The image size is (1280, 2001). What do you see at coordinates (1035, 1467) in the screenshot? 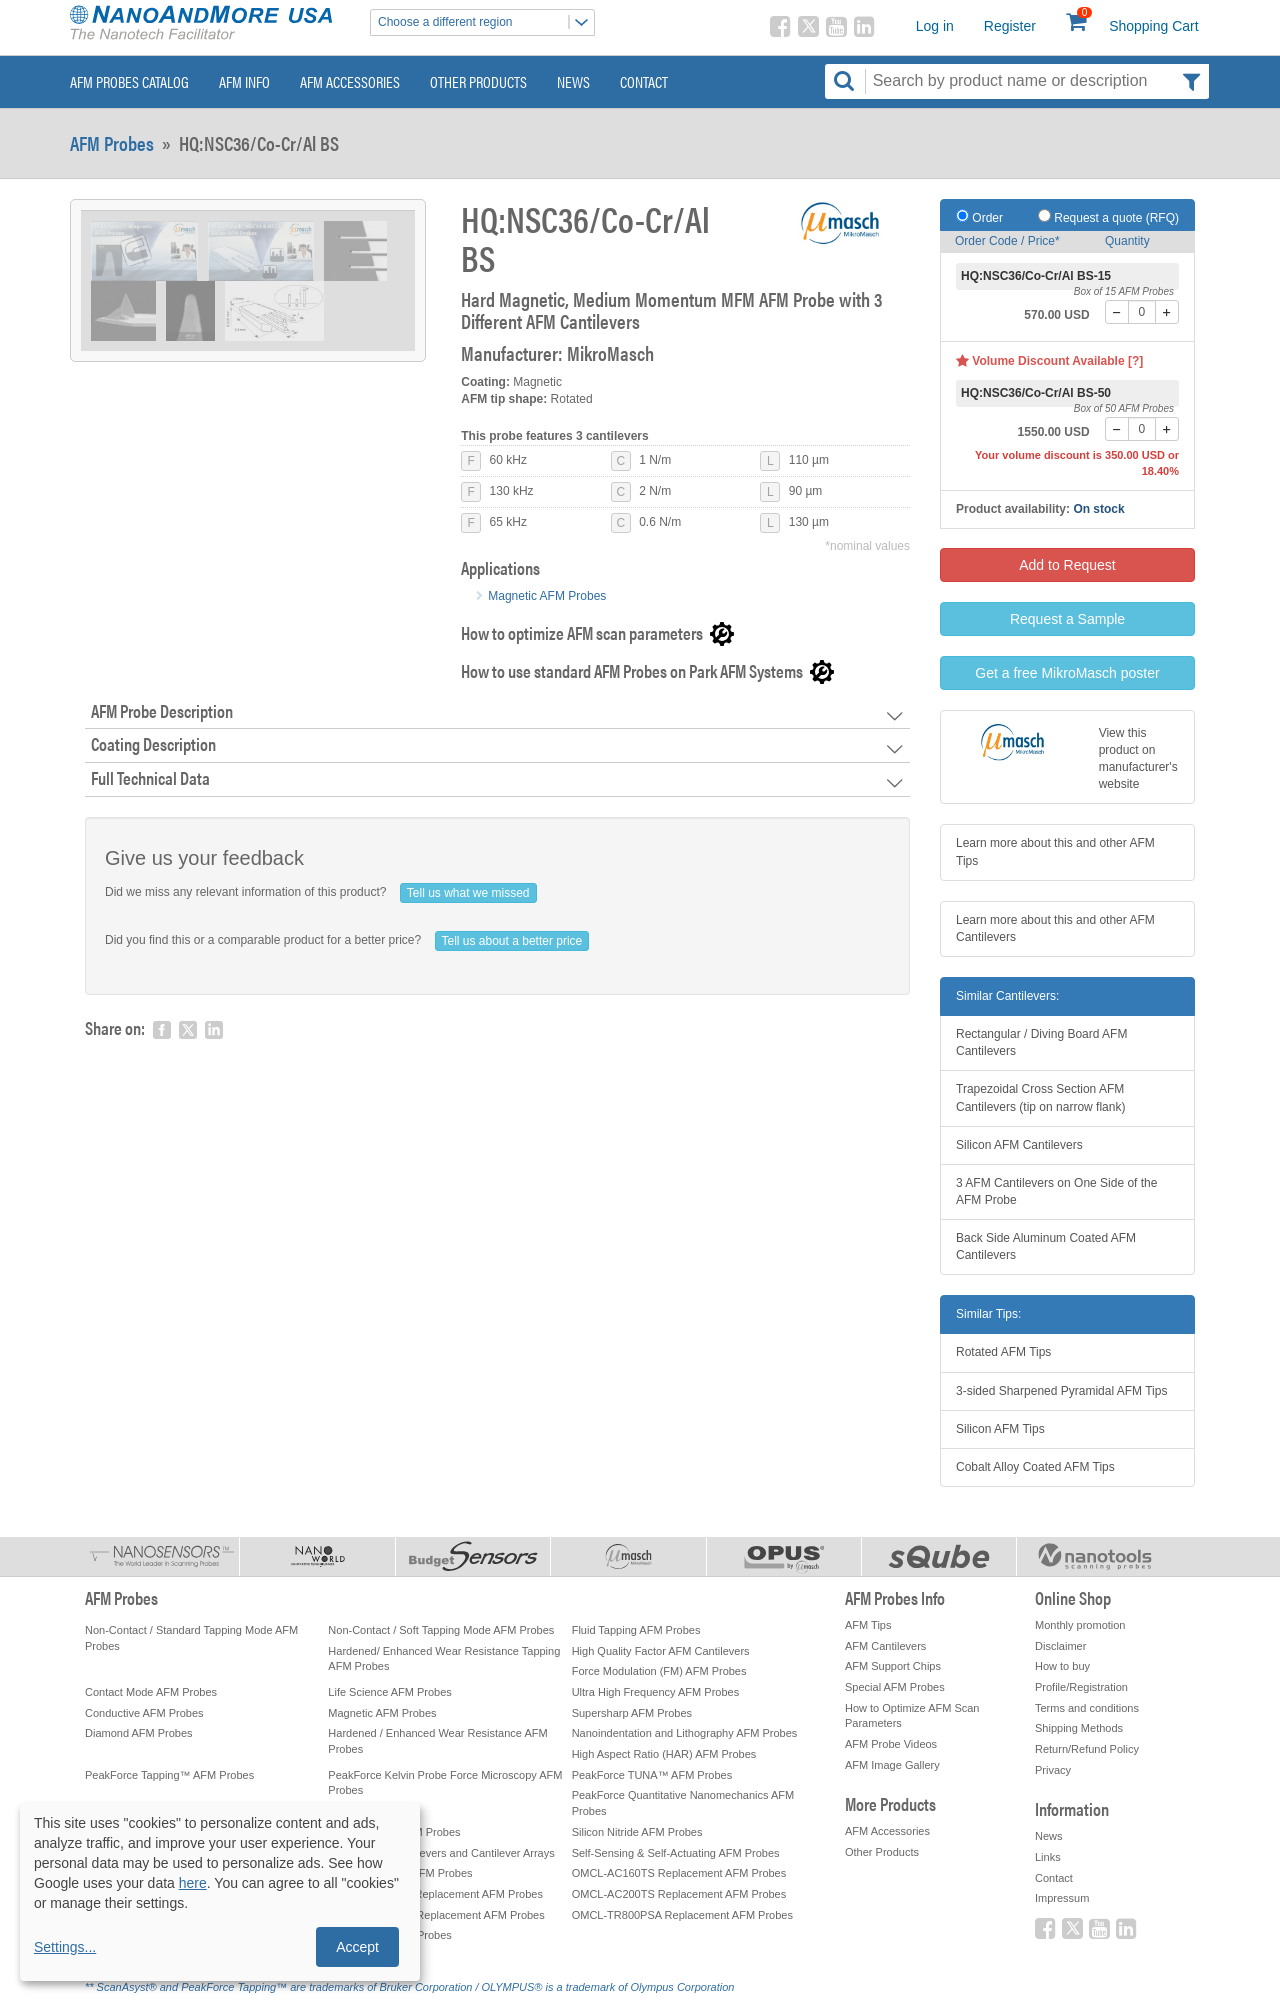
I see `Cobalt Alloy Coated AFM Tips` at bounding box center [1035, 1467].